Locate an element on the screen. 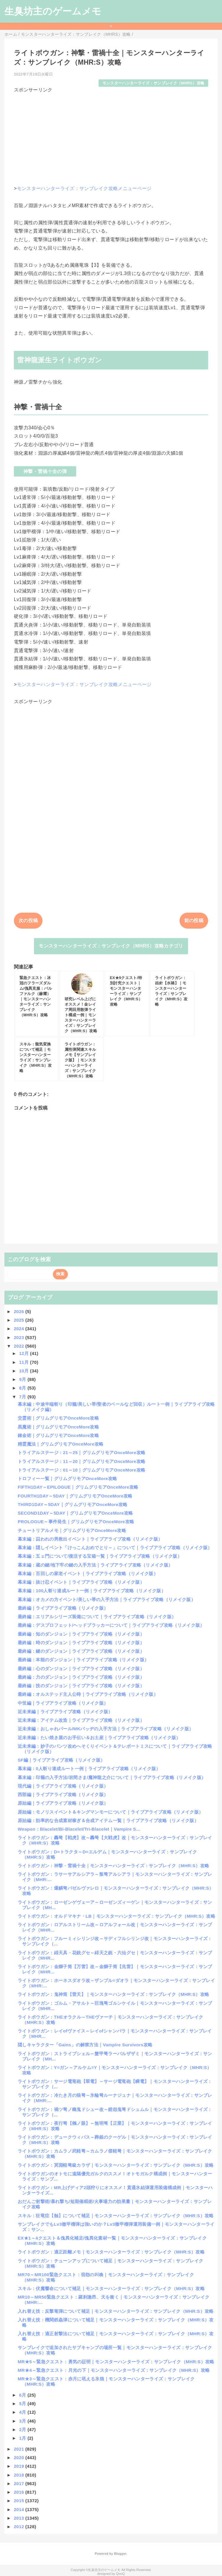 The width and height of the screenshot is (222, 2576). 西部編｜ライブアライブ攻略（リメイク版） is located at coordinates (63, 1794).